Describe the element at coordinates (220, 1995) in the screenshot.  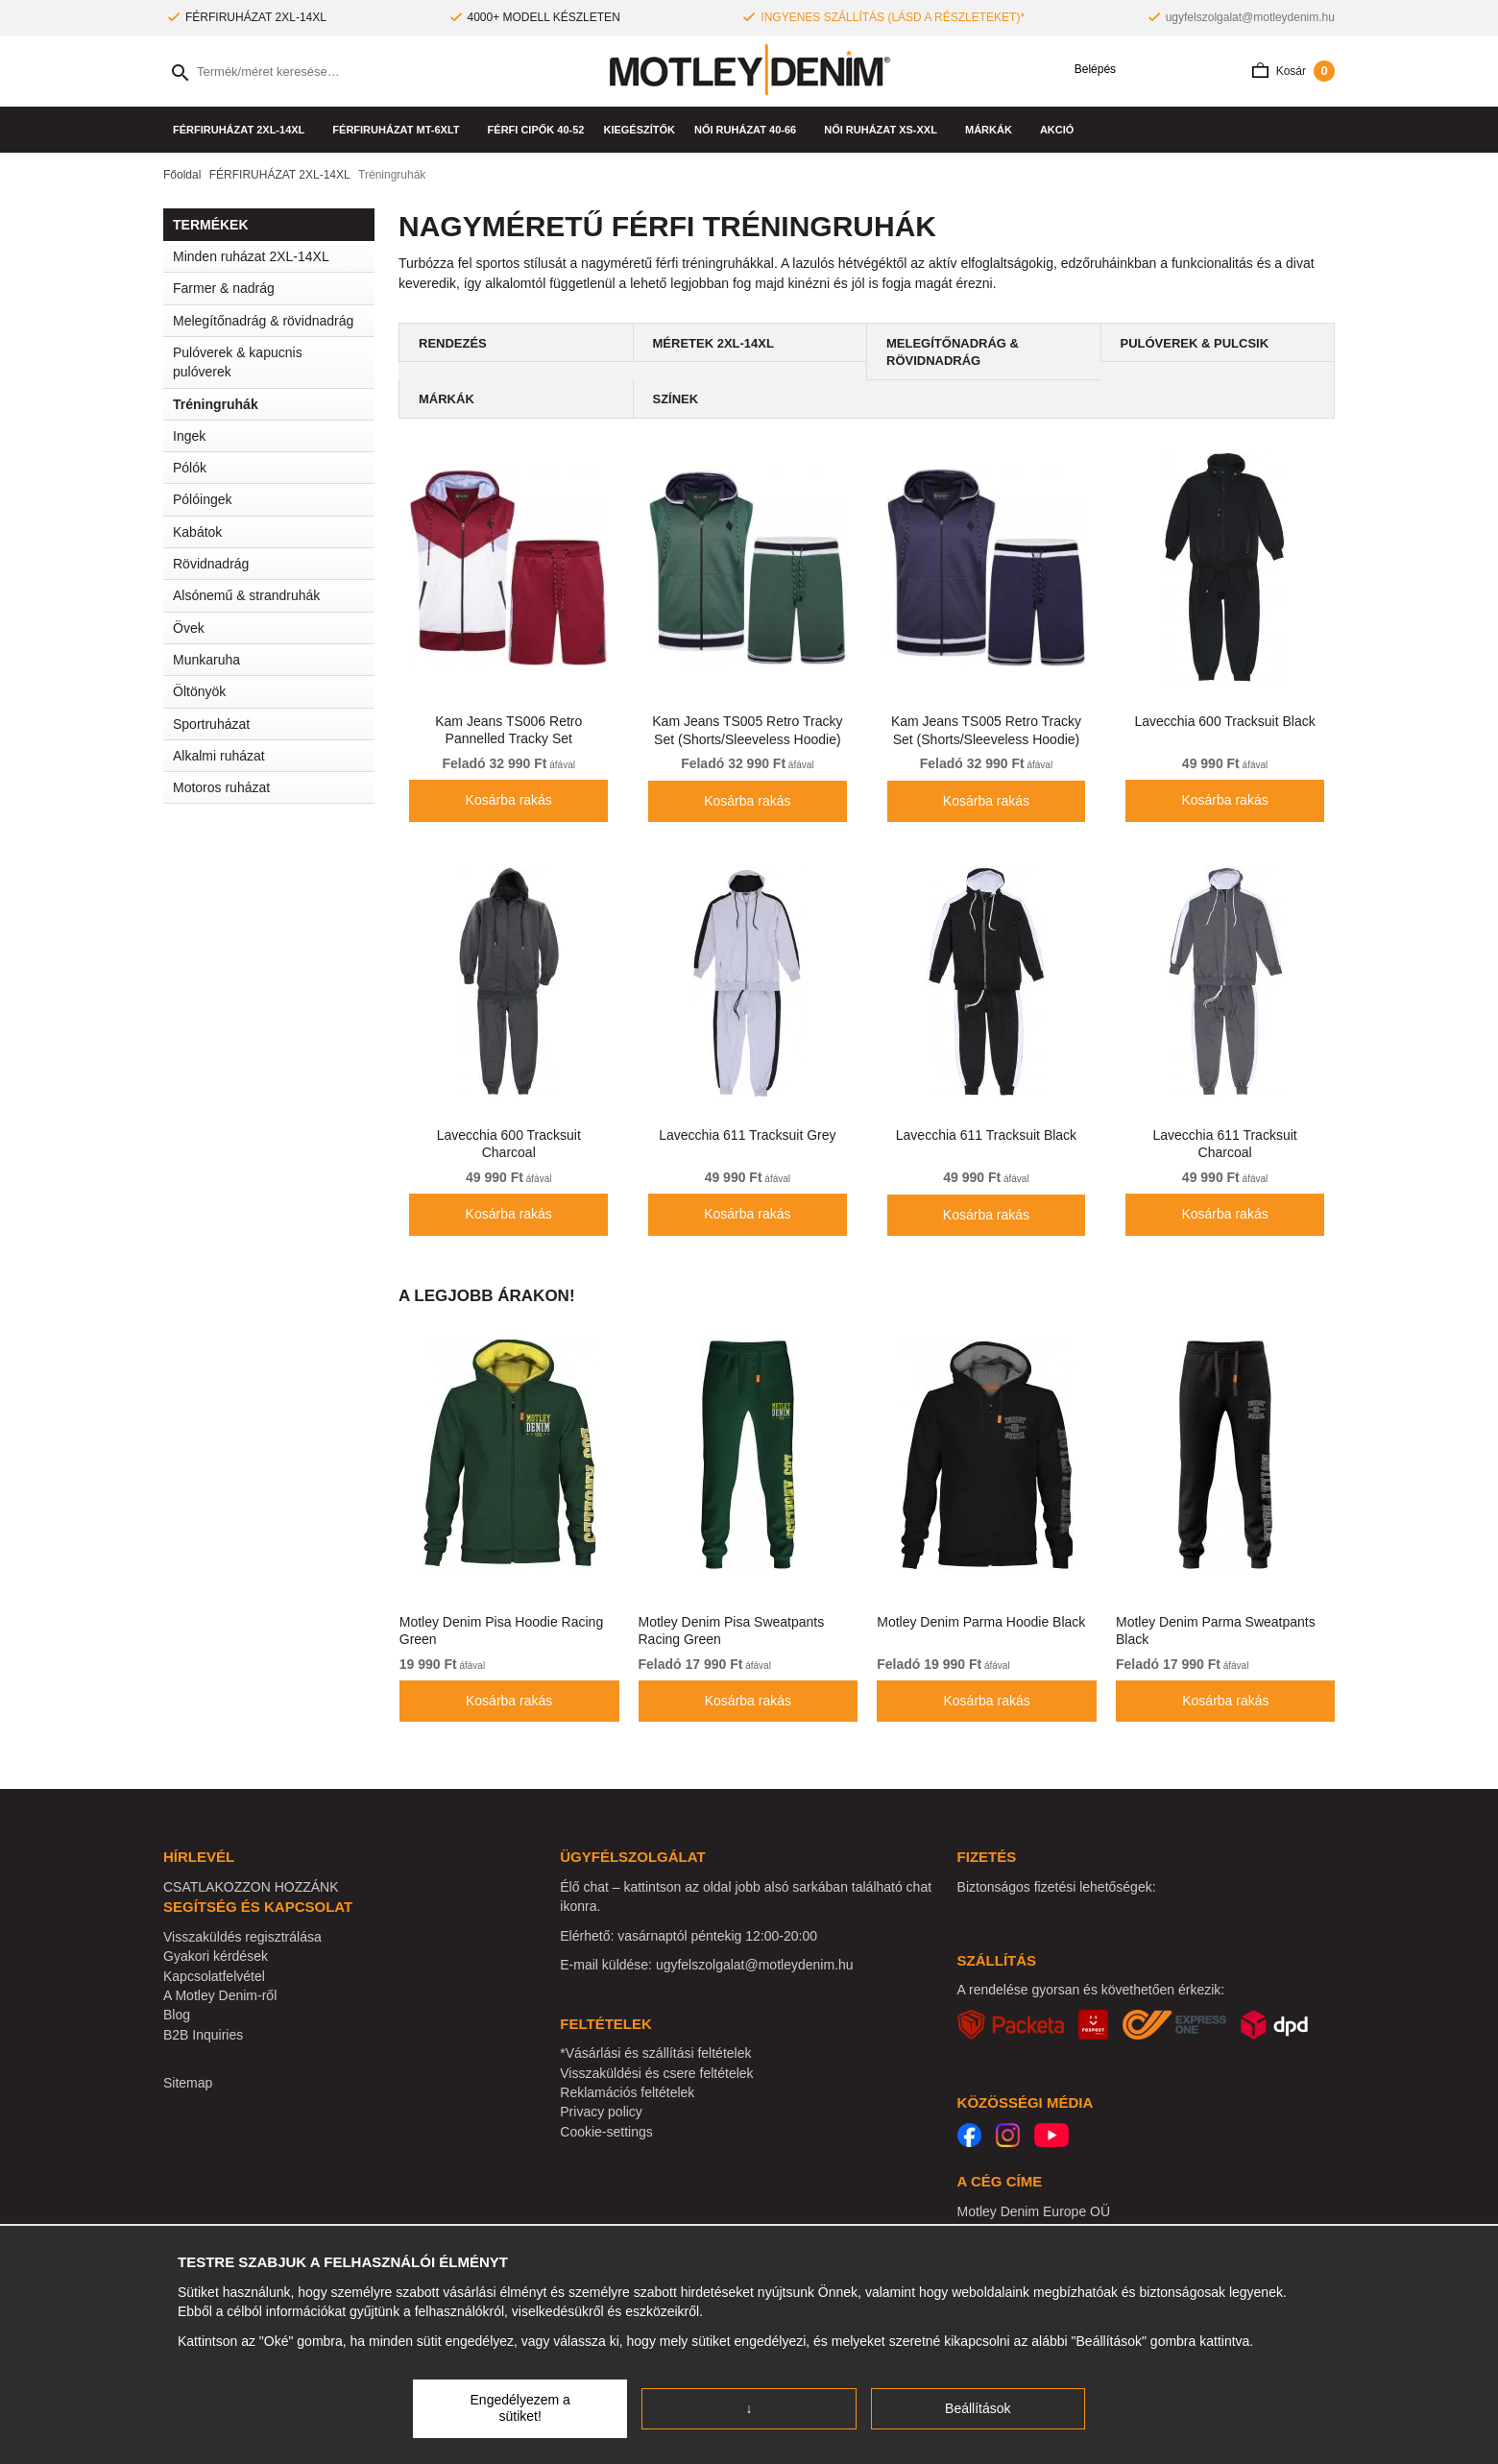
I see `A Motley Denim-ről` at that location.